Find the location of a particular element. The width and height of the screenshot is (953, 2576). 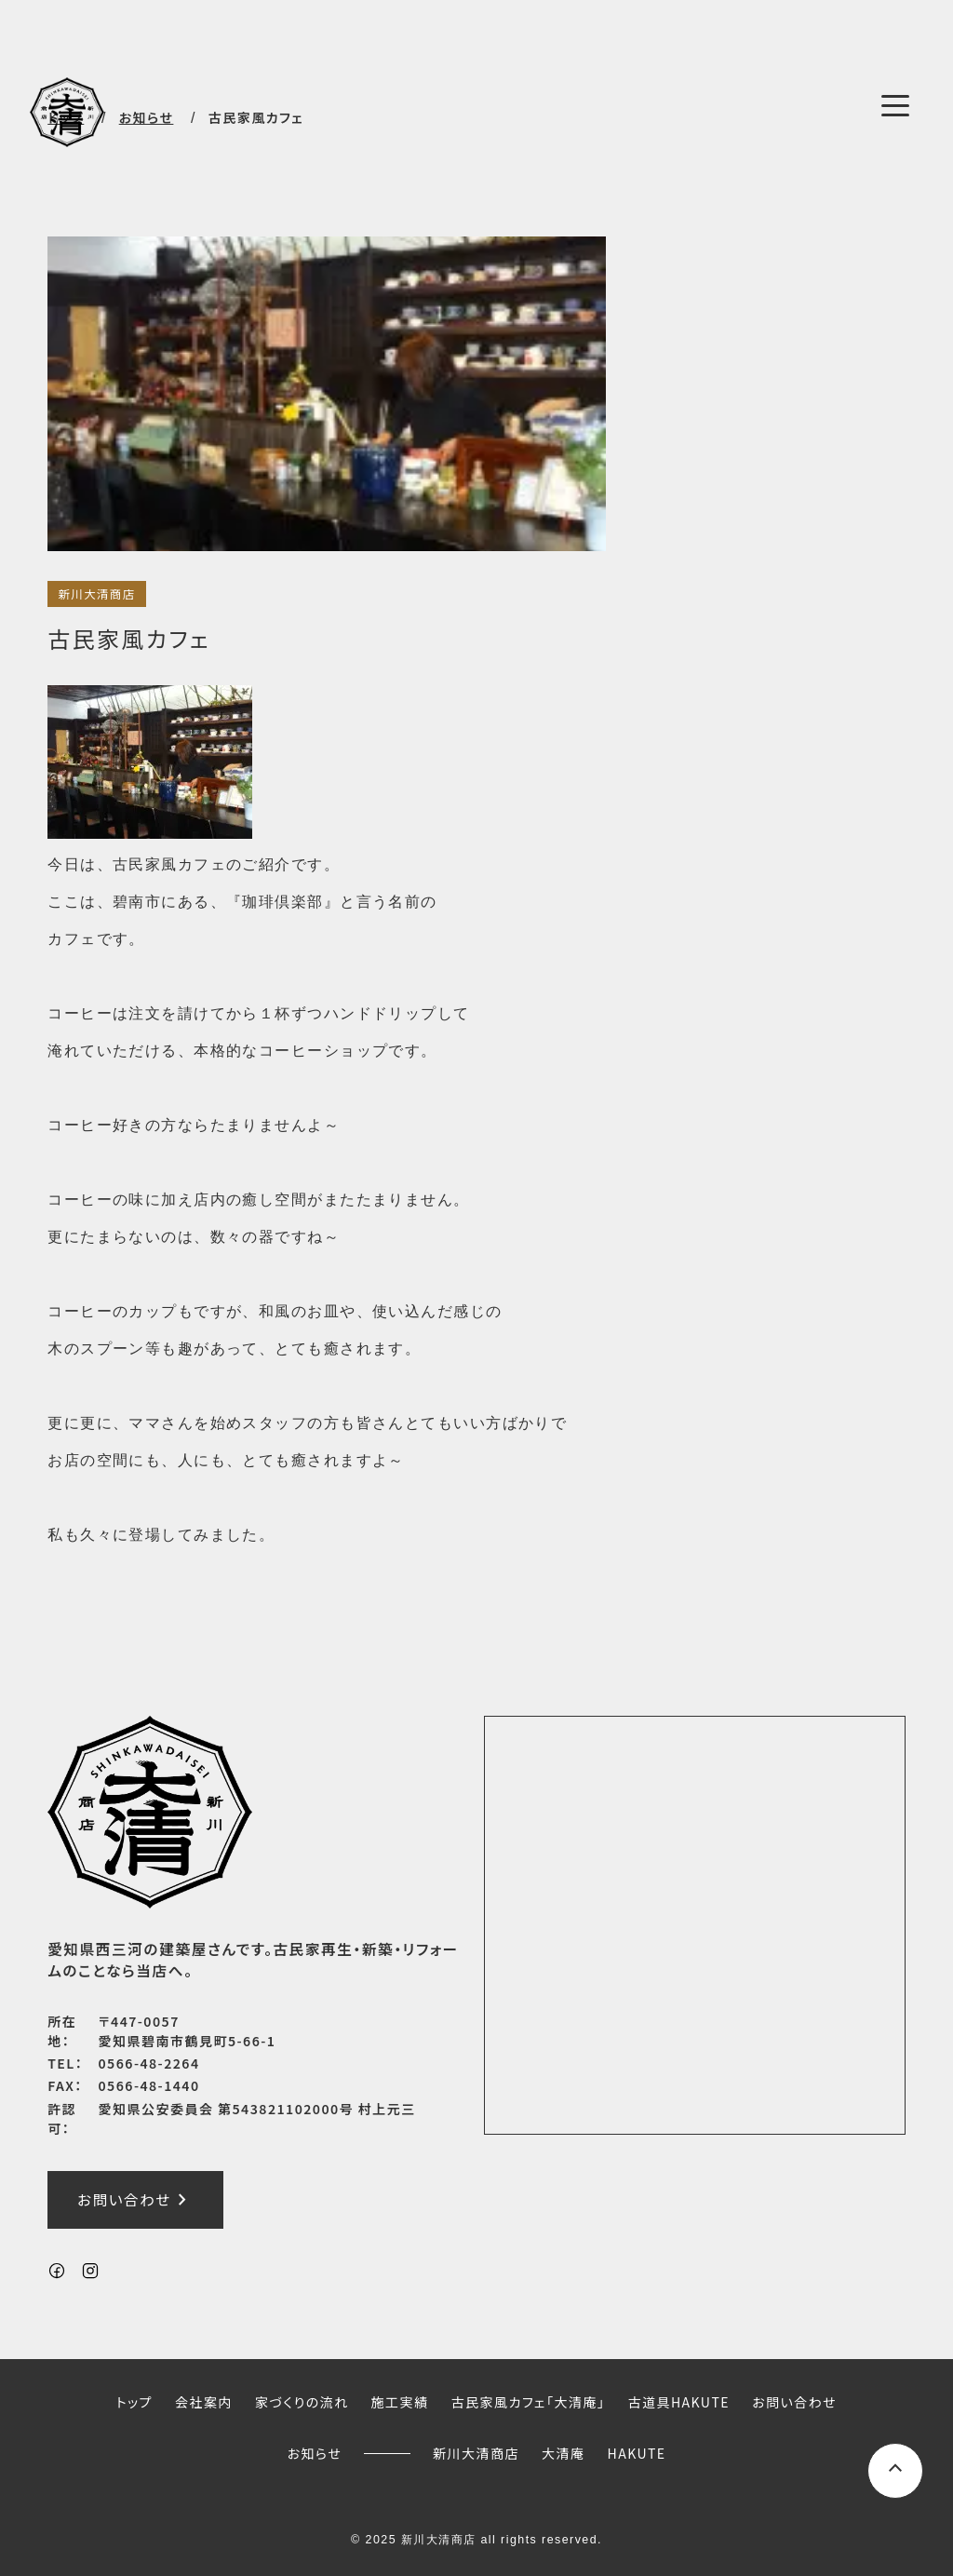

お問い合わせ is located at coordinates (135, 2201).